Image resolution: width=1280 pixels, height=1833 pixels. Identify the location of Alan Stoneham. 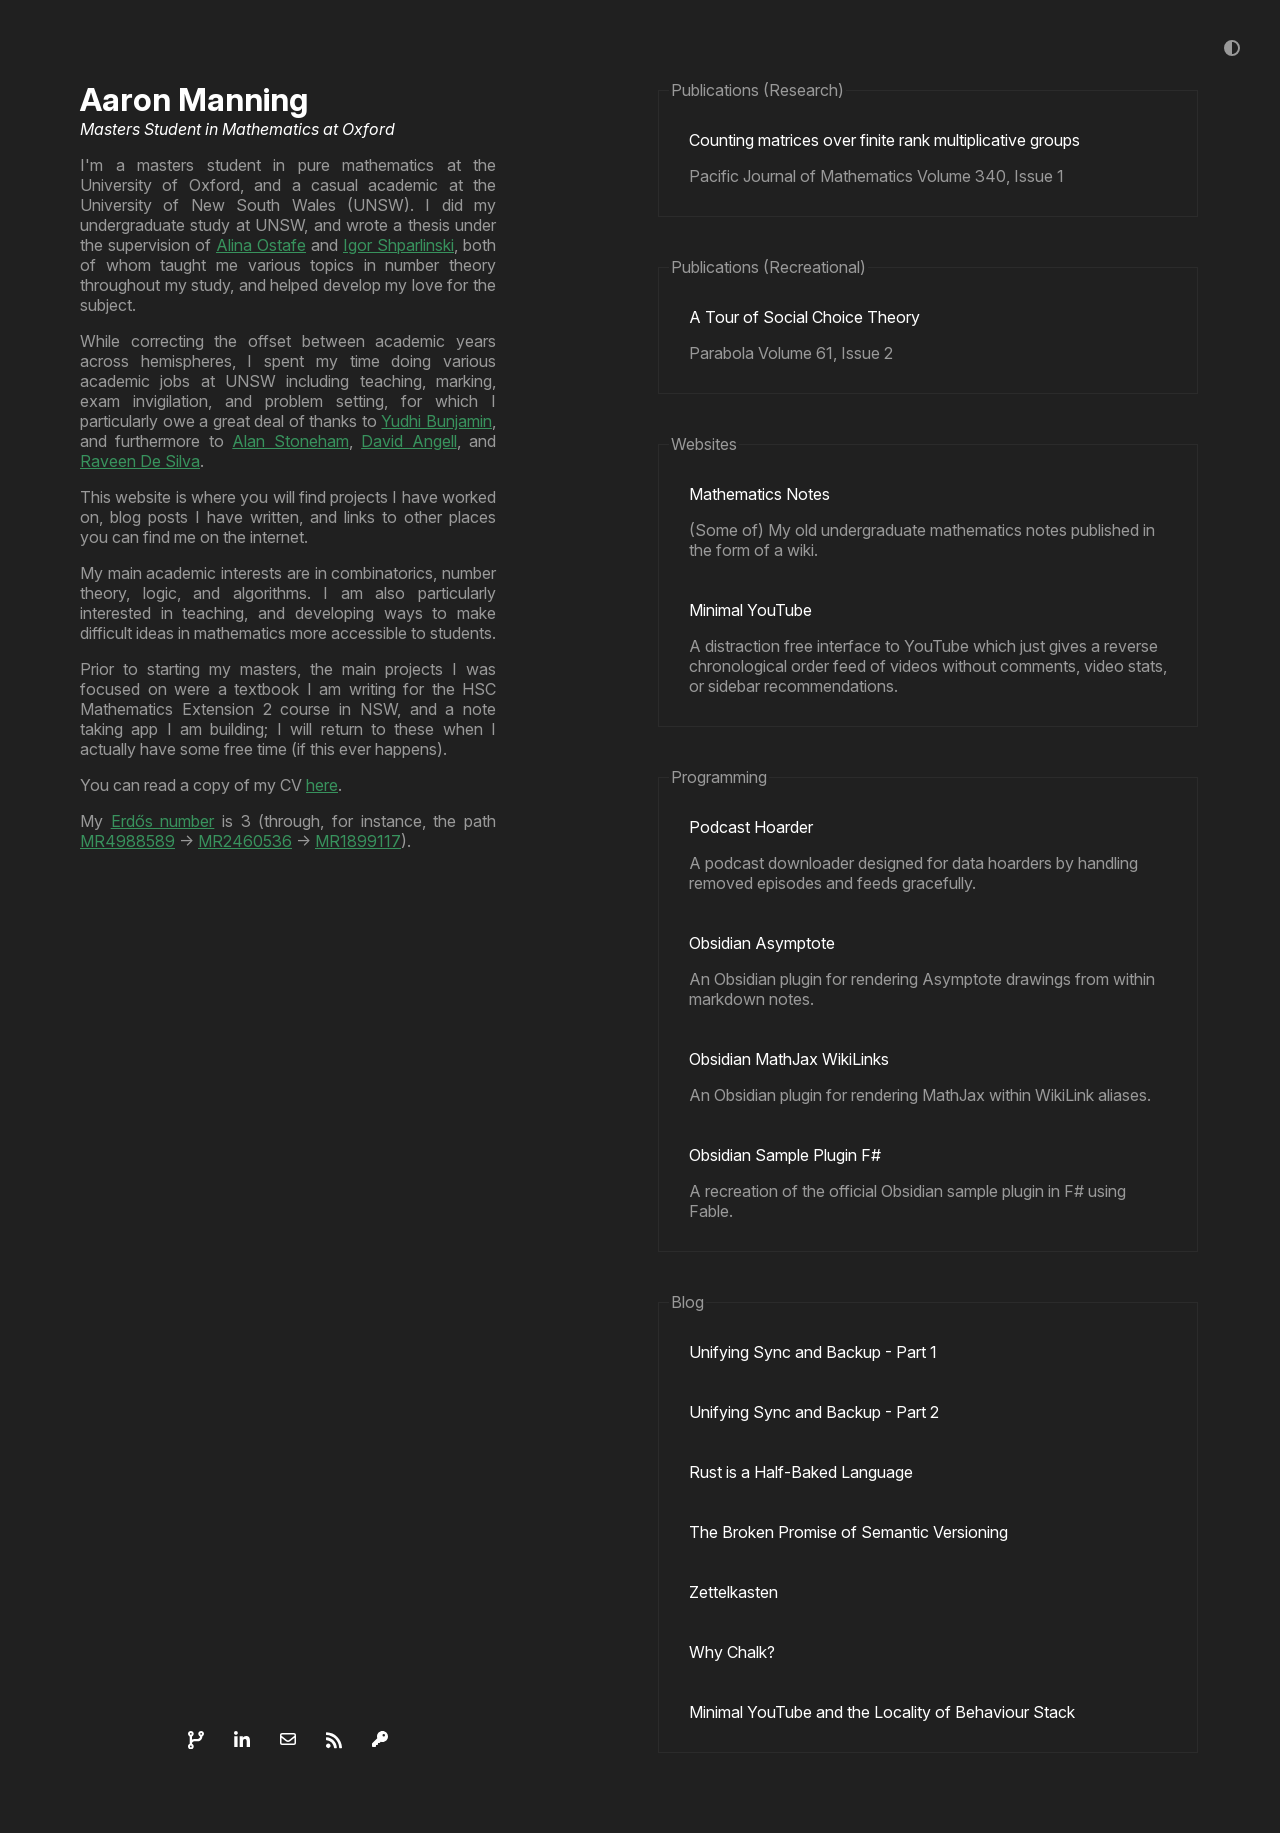
(290, 441).